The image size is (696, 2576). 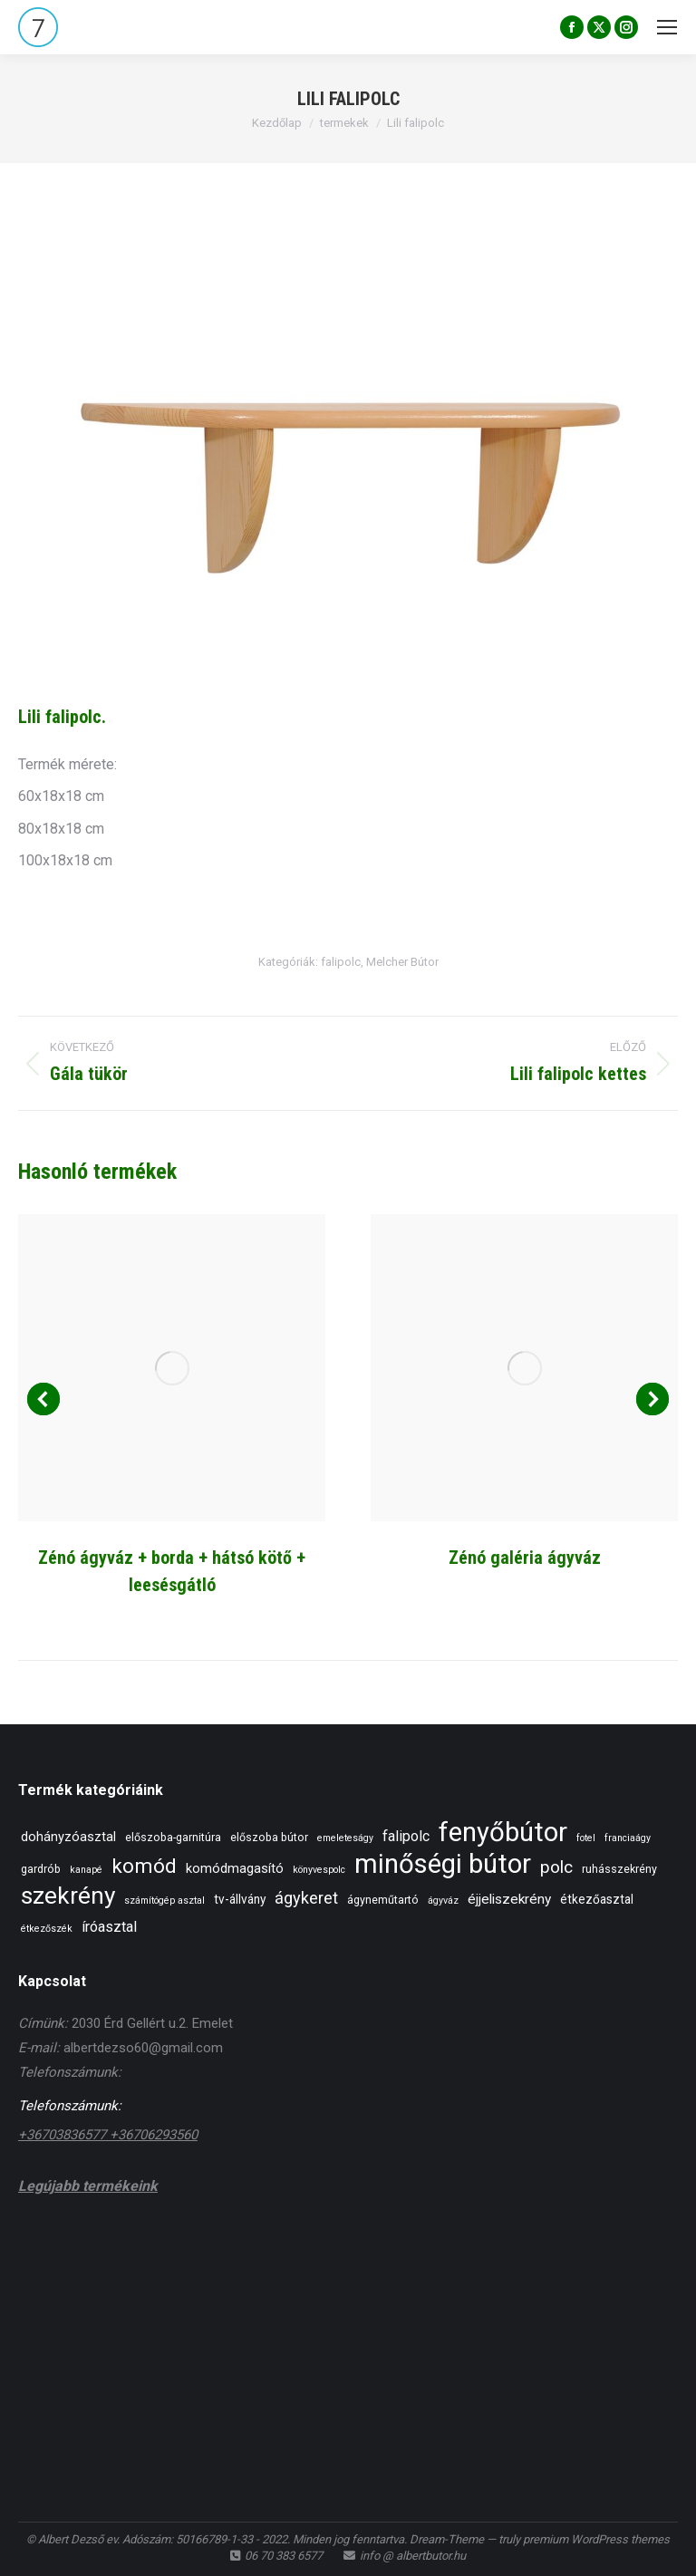 I want to click on falipolc, so click(x=341, y=962).